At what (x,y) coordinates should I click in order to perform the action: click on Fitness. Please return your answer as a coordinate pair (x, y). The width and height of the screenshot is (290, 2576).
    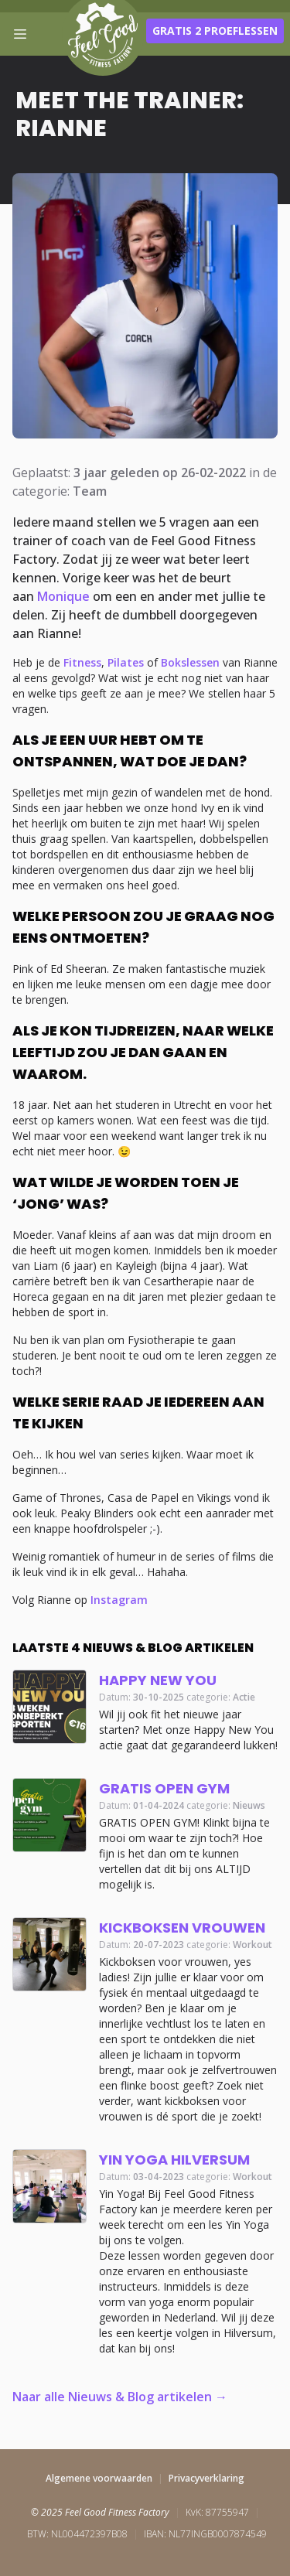
    Looking at the image, I should click on (82, 662).